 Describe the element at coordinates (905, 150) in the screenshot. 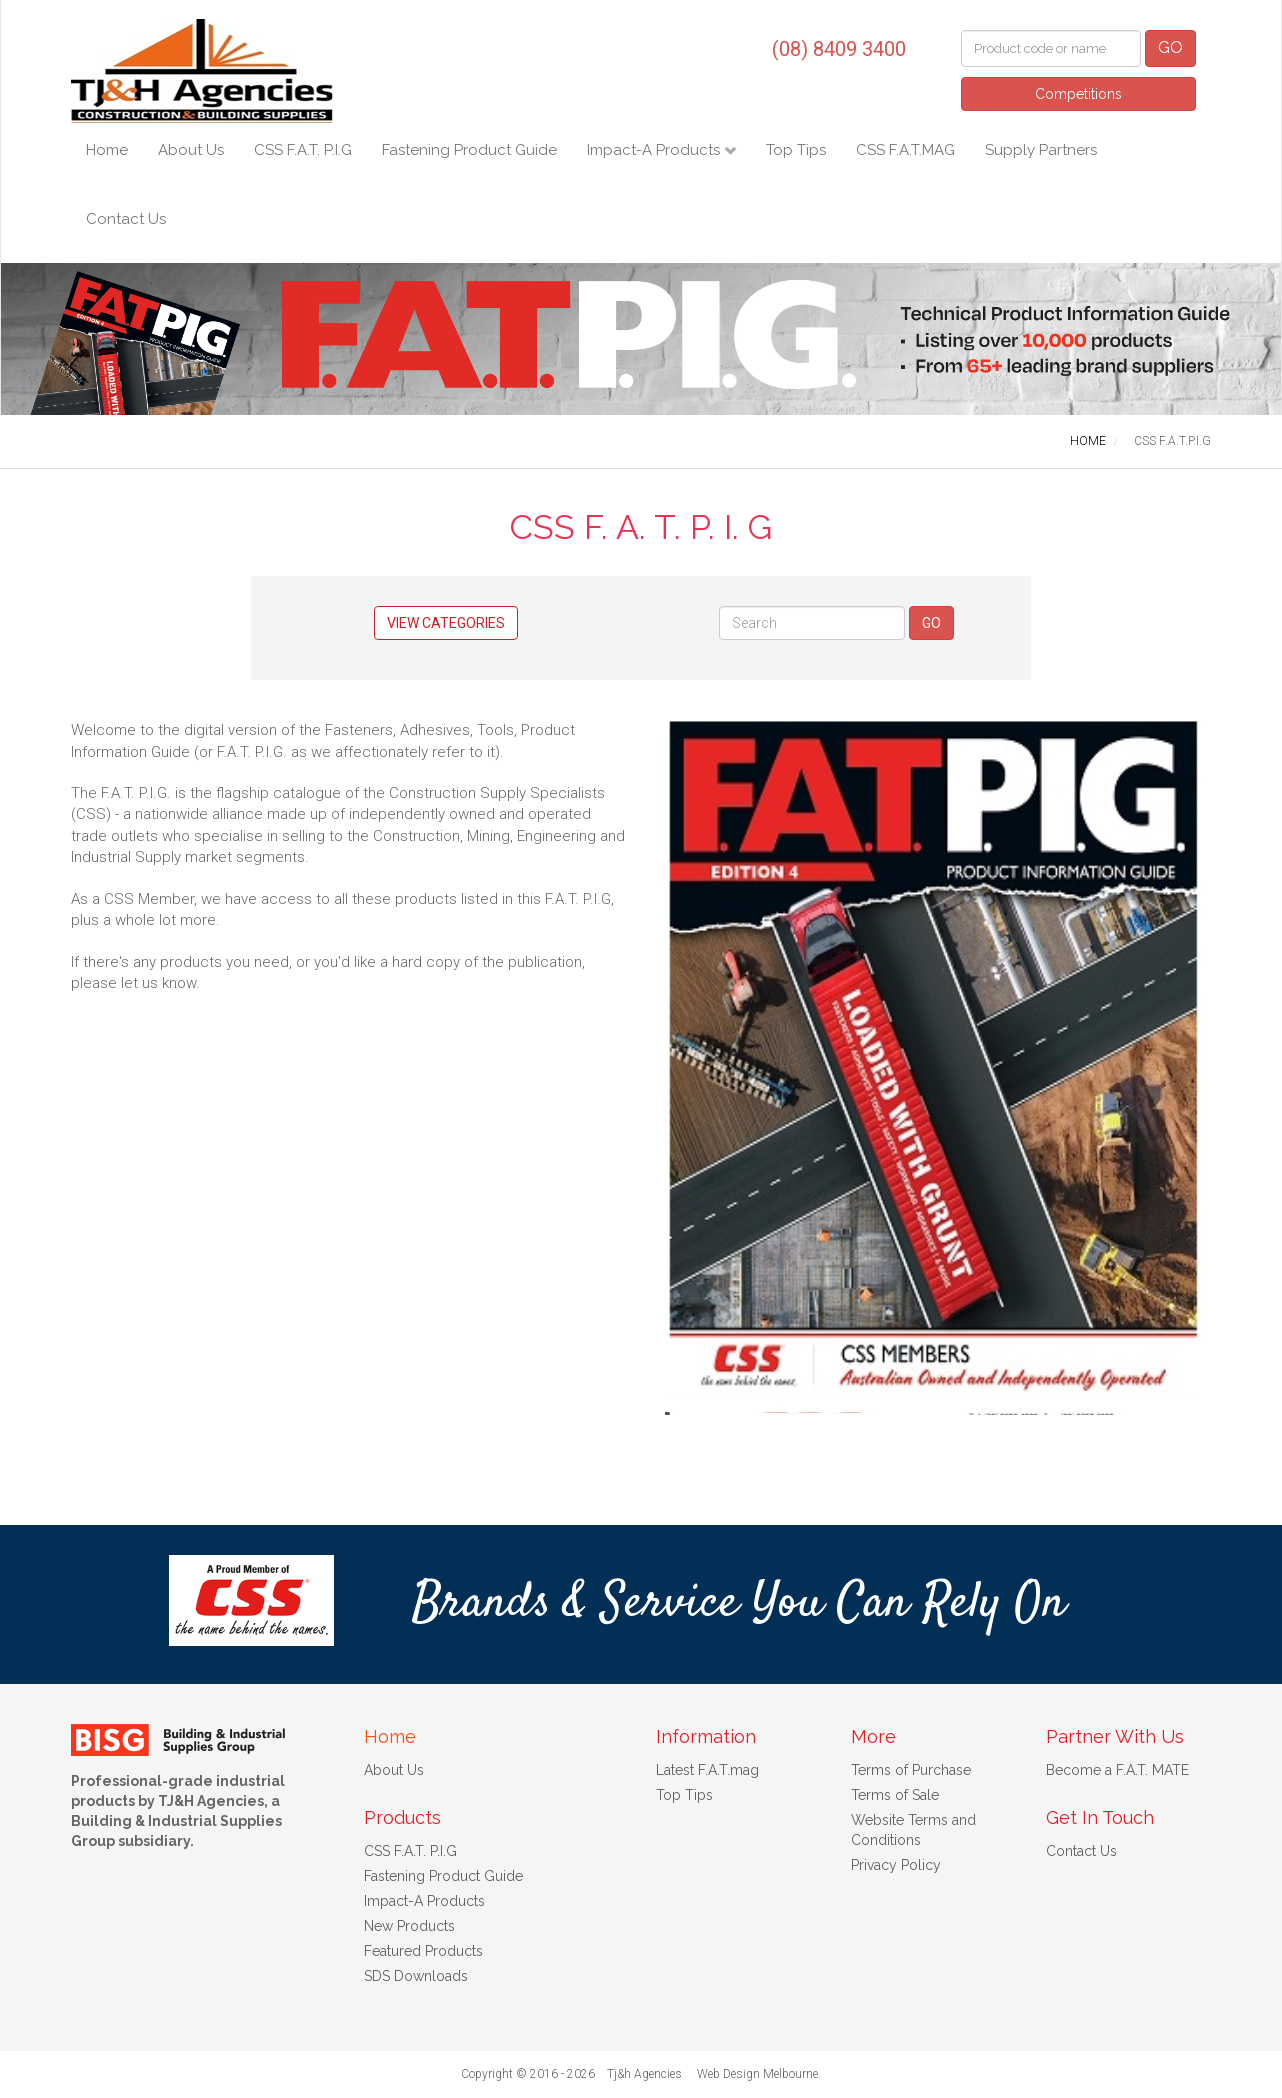

I see `CSS F.A.T.MAG` at that location.